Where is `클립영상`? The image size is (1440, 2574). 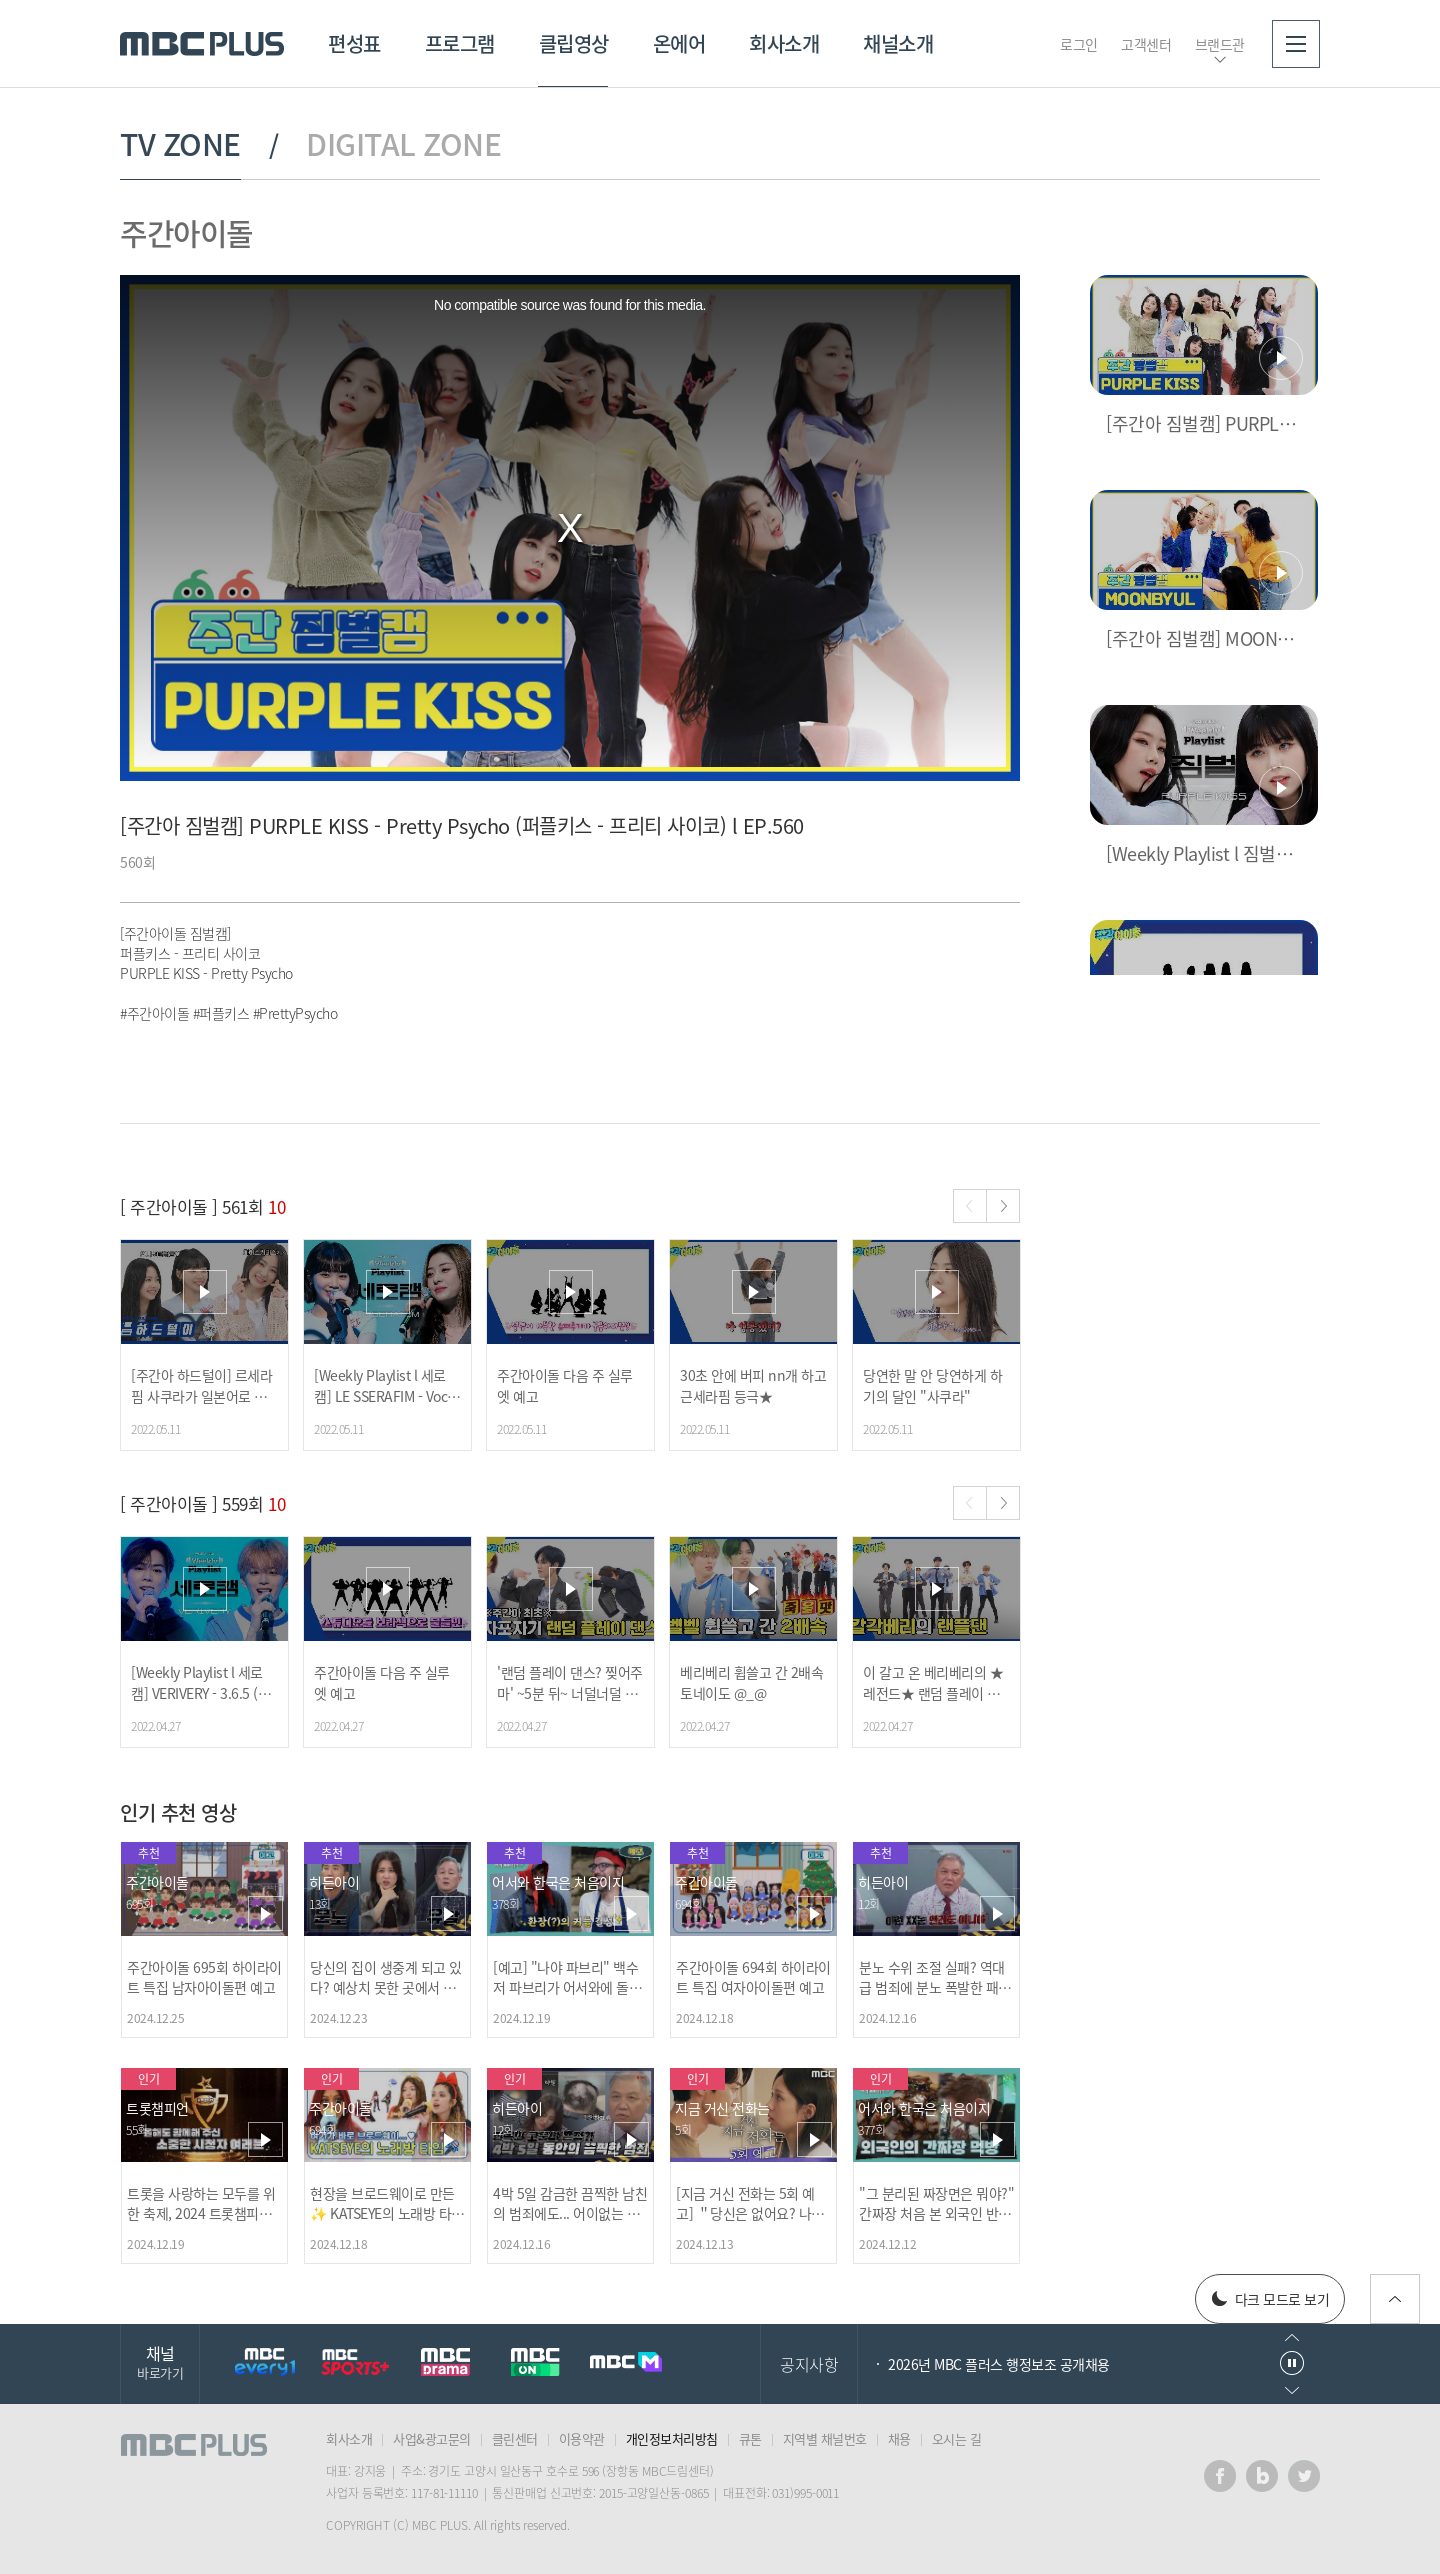
클립영상 is located at coordinates (574, 43).